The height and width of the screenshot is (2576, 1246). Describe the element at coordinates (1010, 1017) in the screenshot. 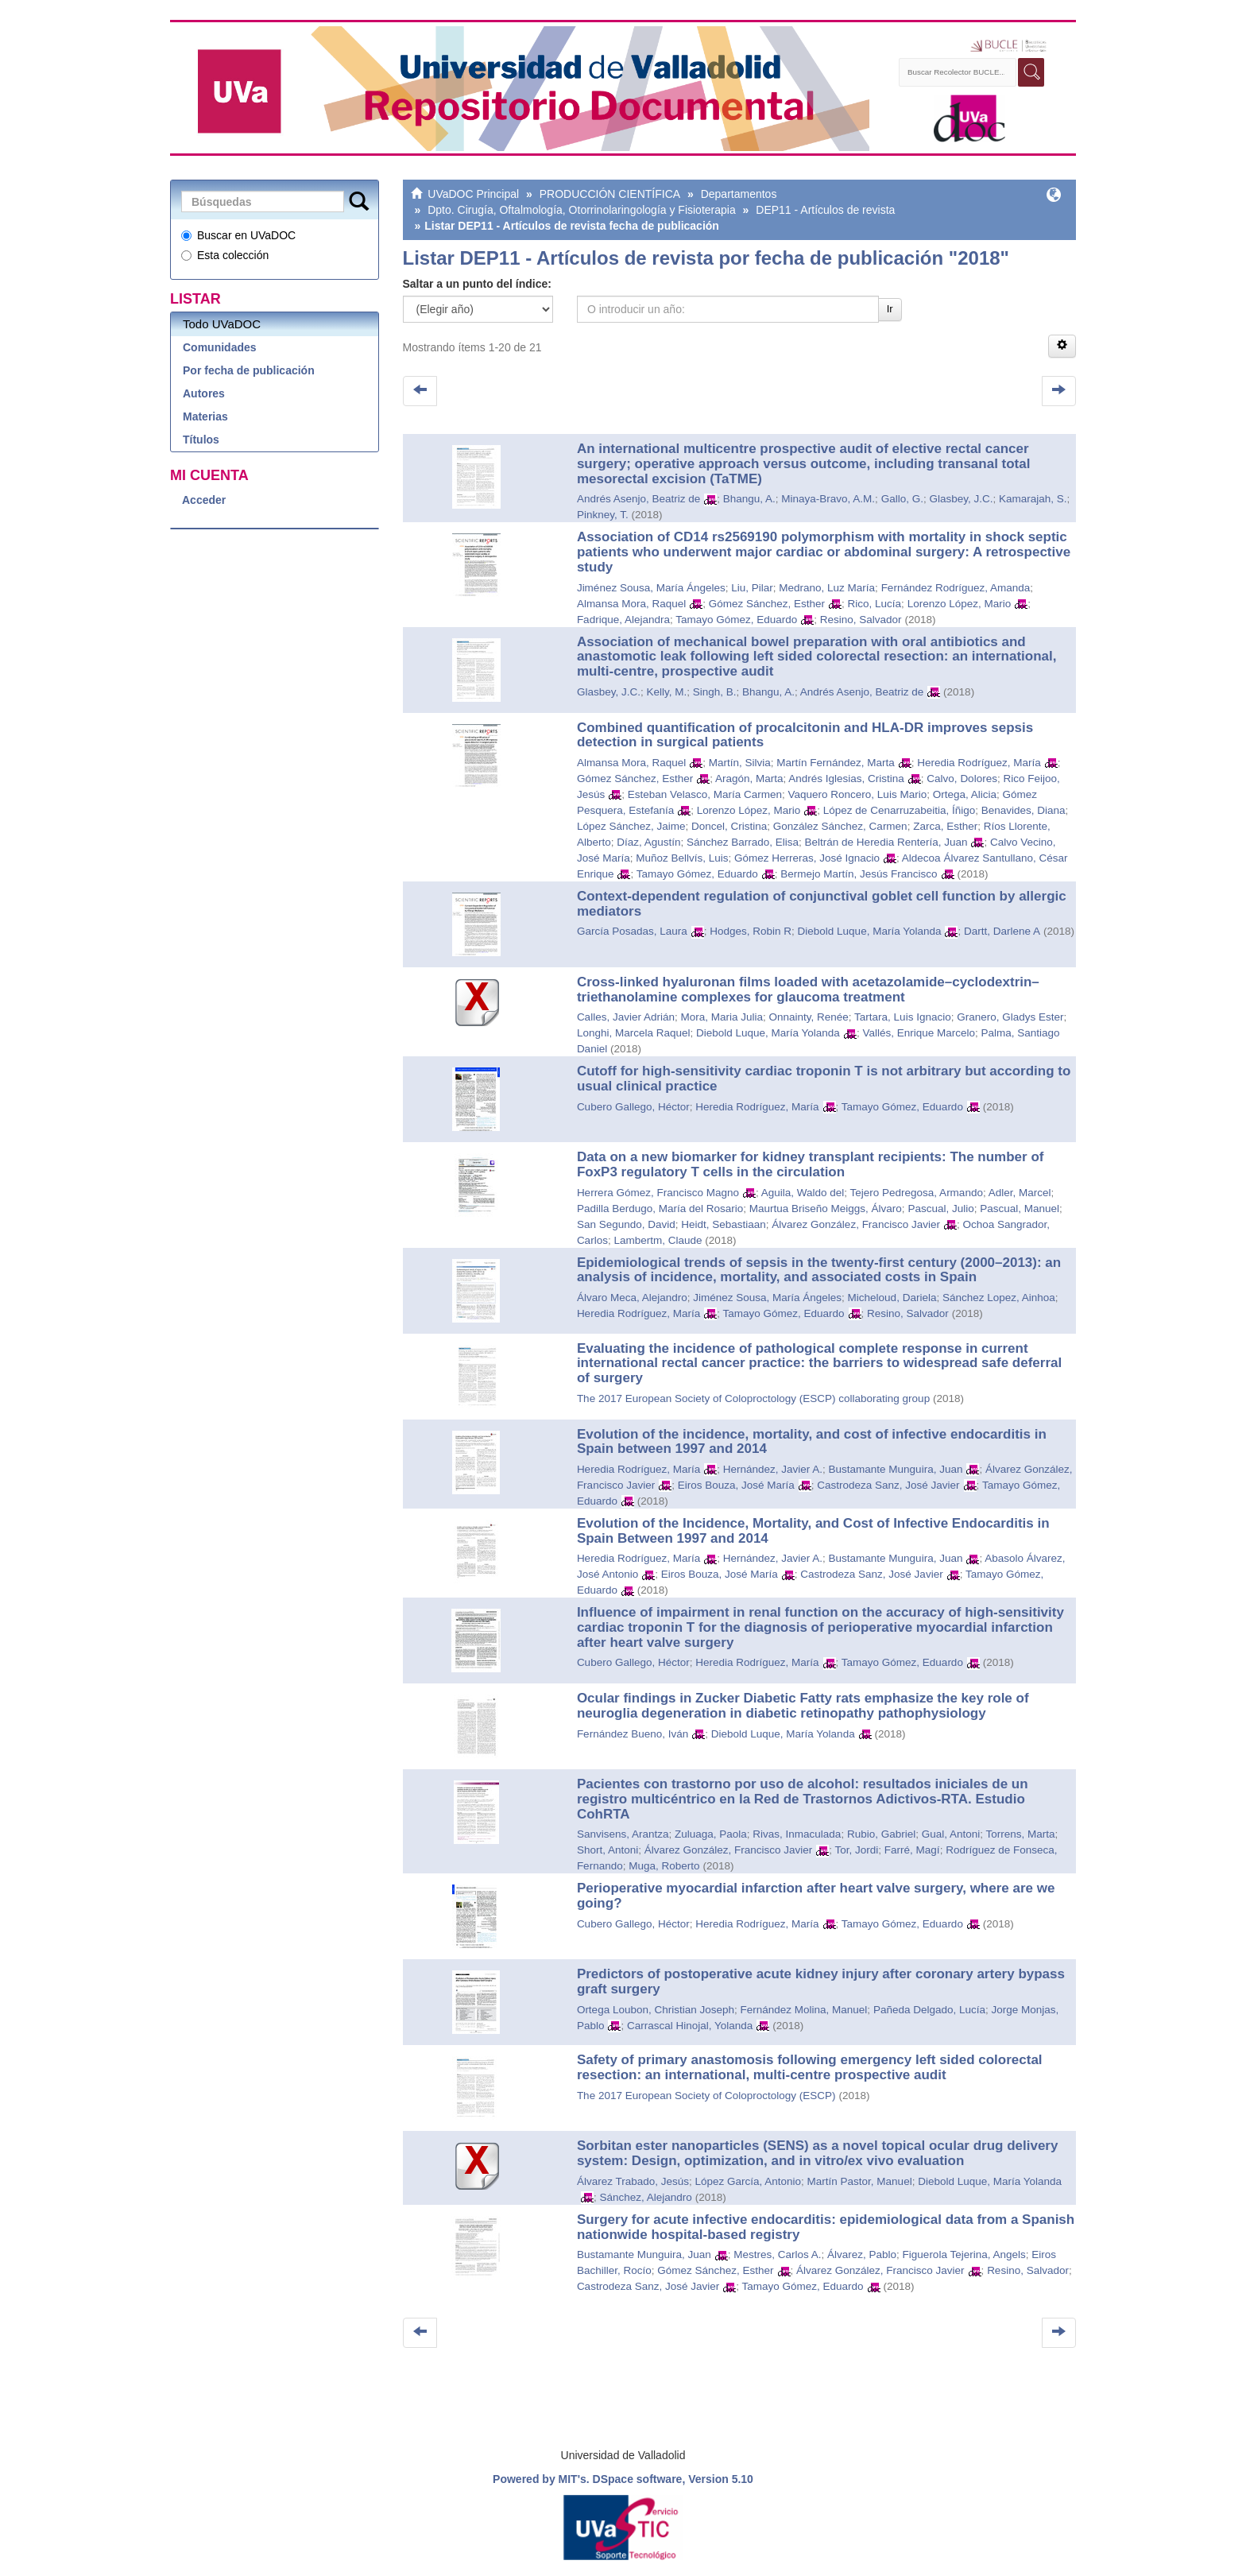

I see `Granero, Gladys Ester` at that location.